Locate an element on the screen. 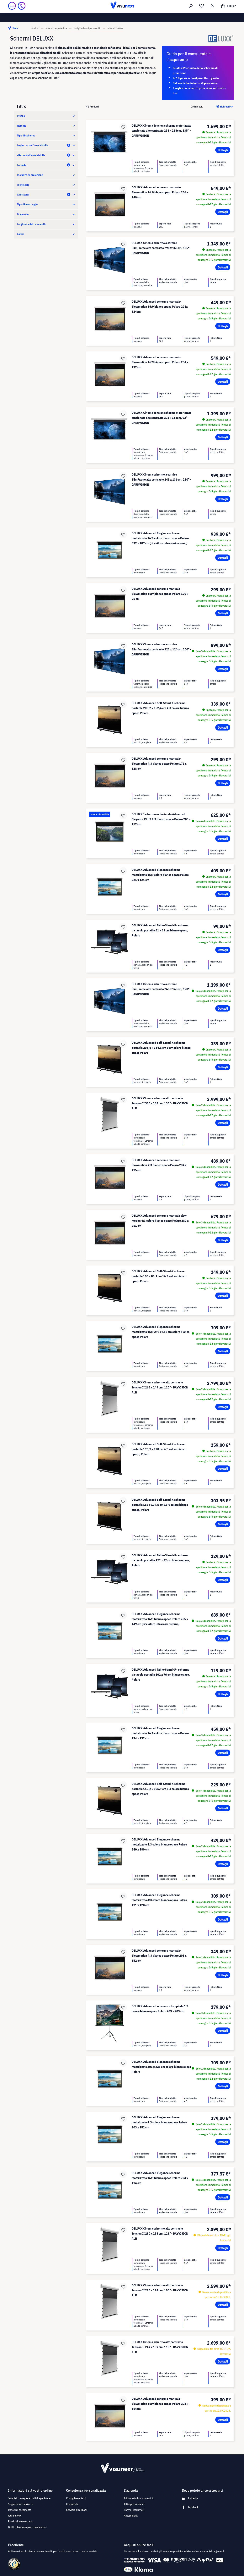 This screenshot has height=2576, width=244. Formato is located at coordinates (46, 165).